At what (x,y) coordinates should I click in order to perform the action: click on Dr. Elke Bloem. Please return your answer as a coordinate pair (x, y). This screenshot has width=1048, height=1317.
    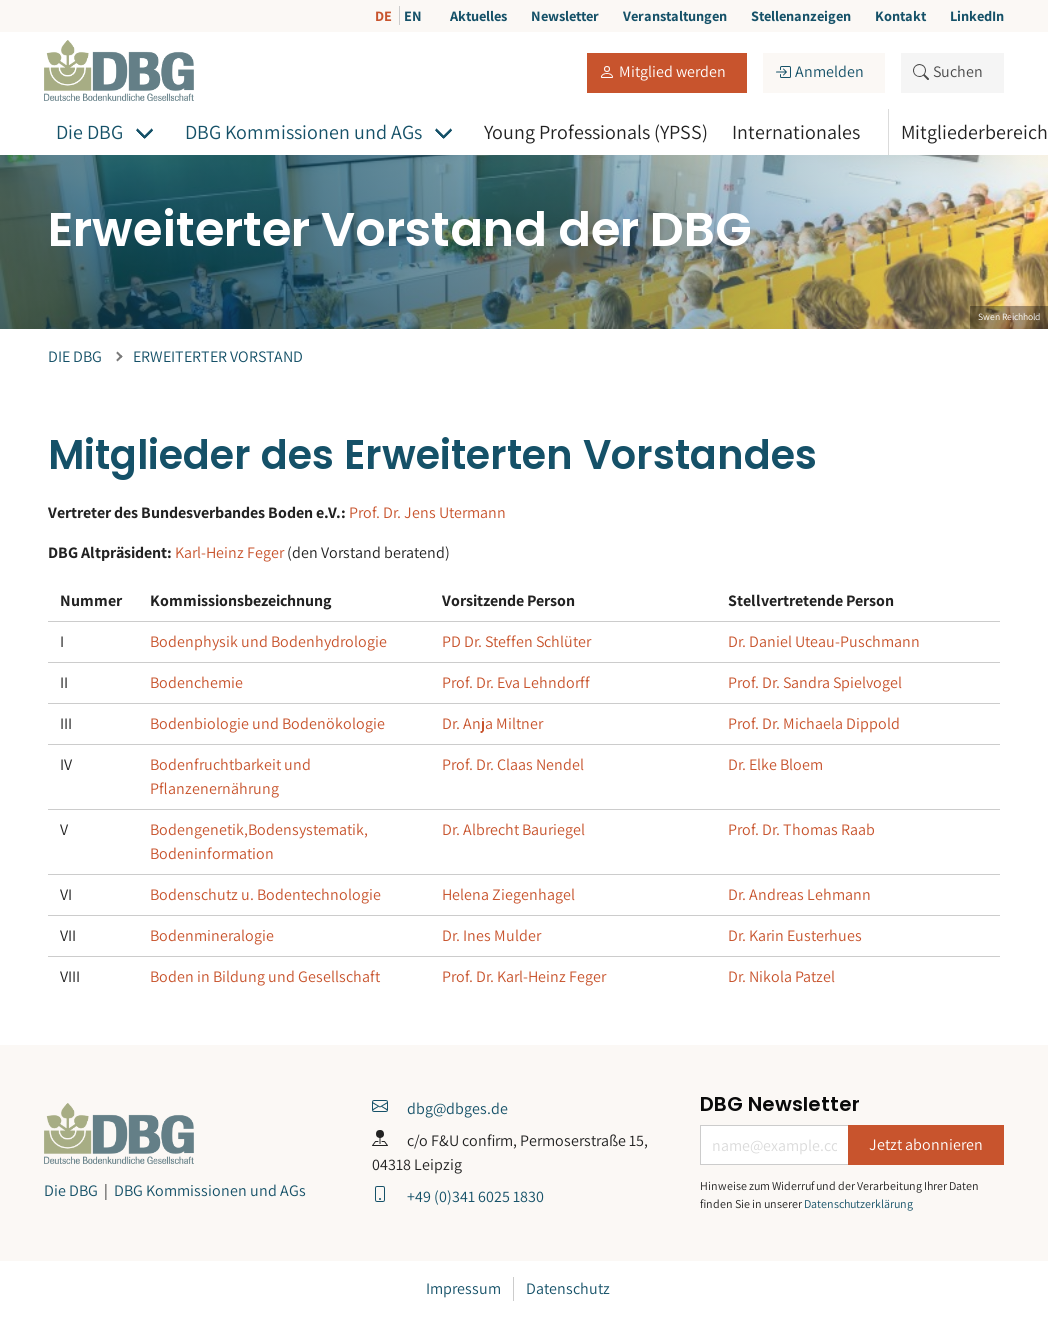
    Looking at the image, I should click on (775, 764).